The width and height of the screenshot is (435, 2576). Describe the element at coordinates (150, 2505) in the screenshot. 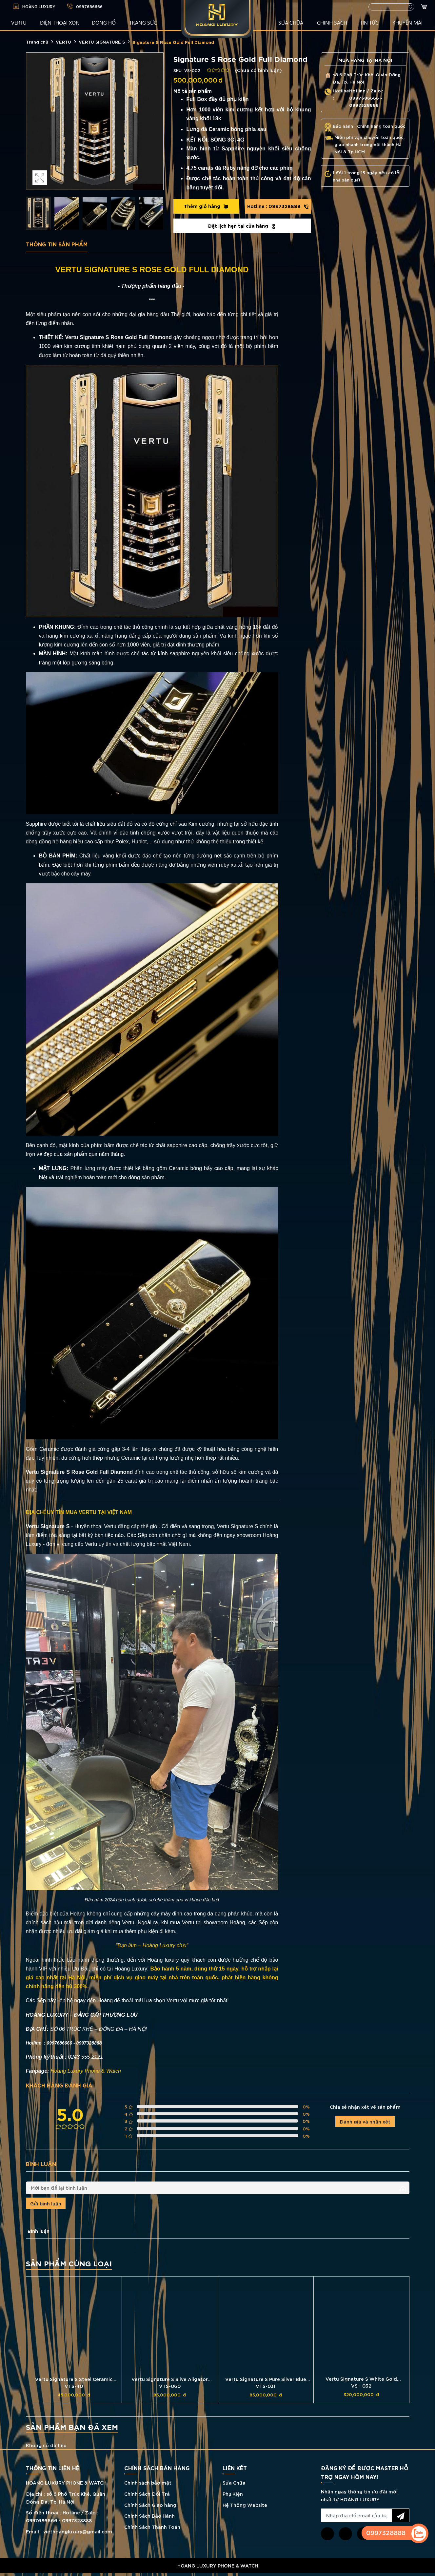

I see `Chính Sách Giao hàng` at that location.